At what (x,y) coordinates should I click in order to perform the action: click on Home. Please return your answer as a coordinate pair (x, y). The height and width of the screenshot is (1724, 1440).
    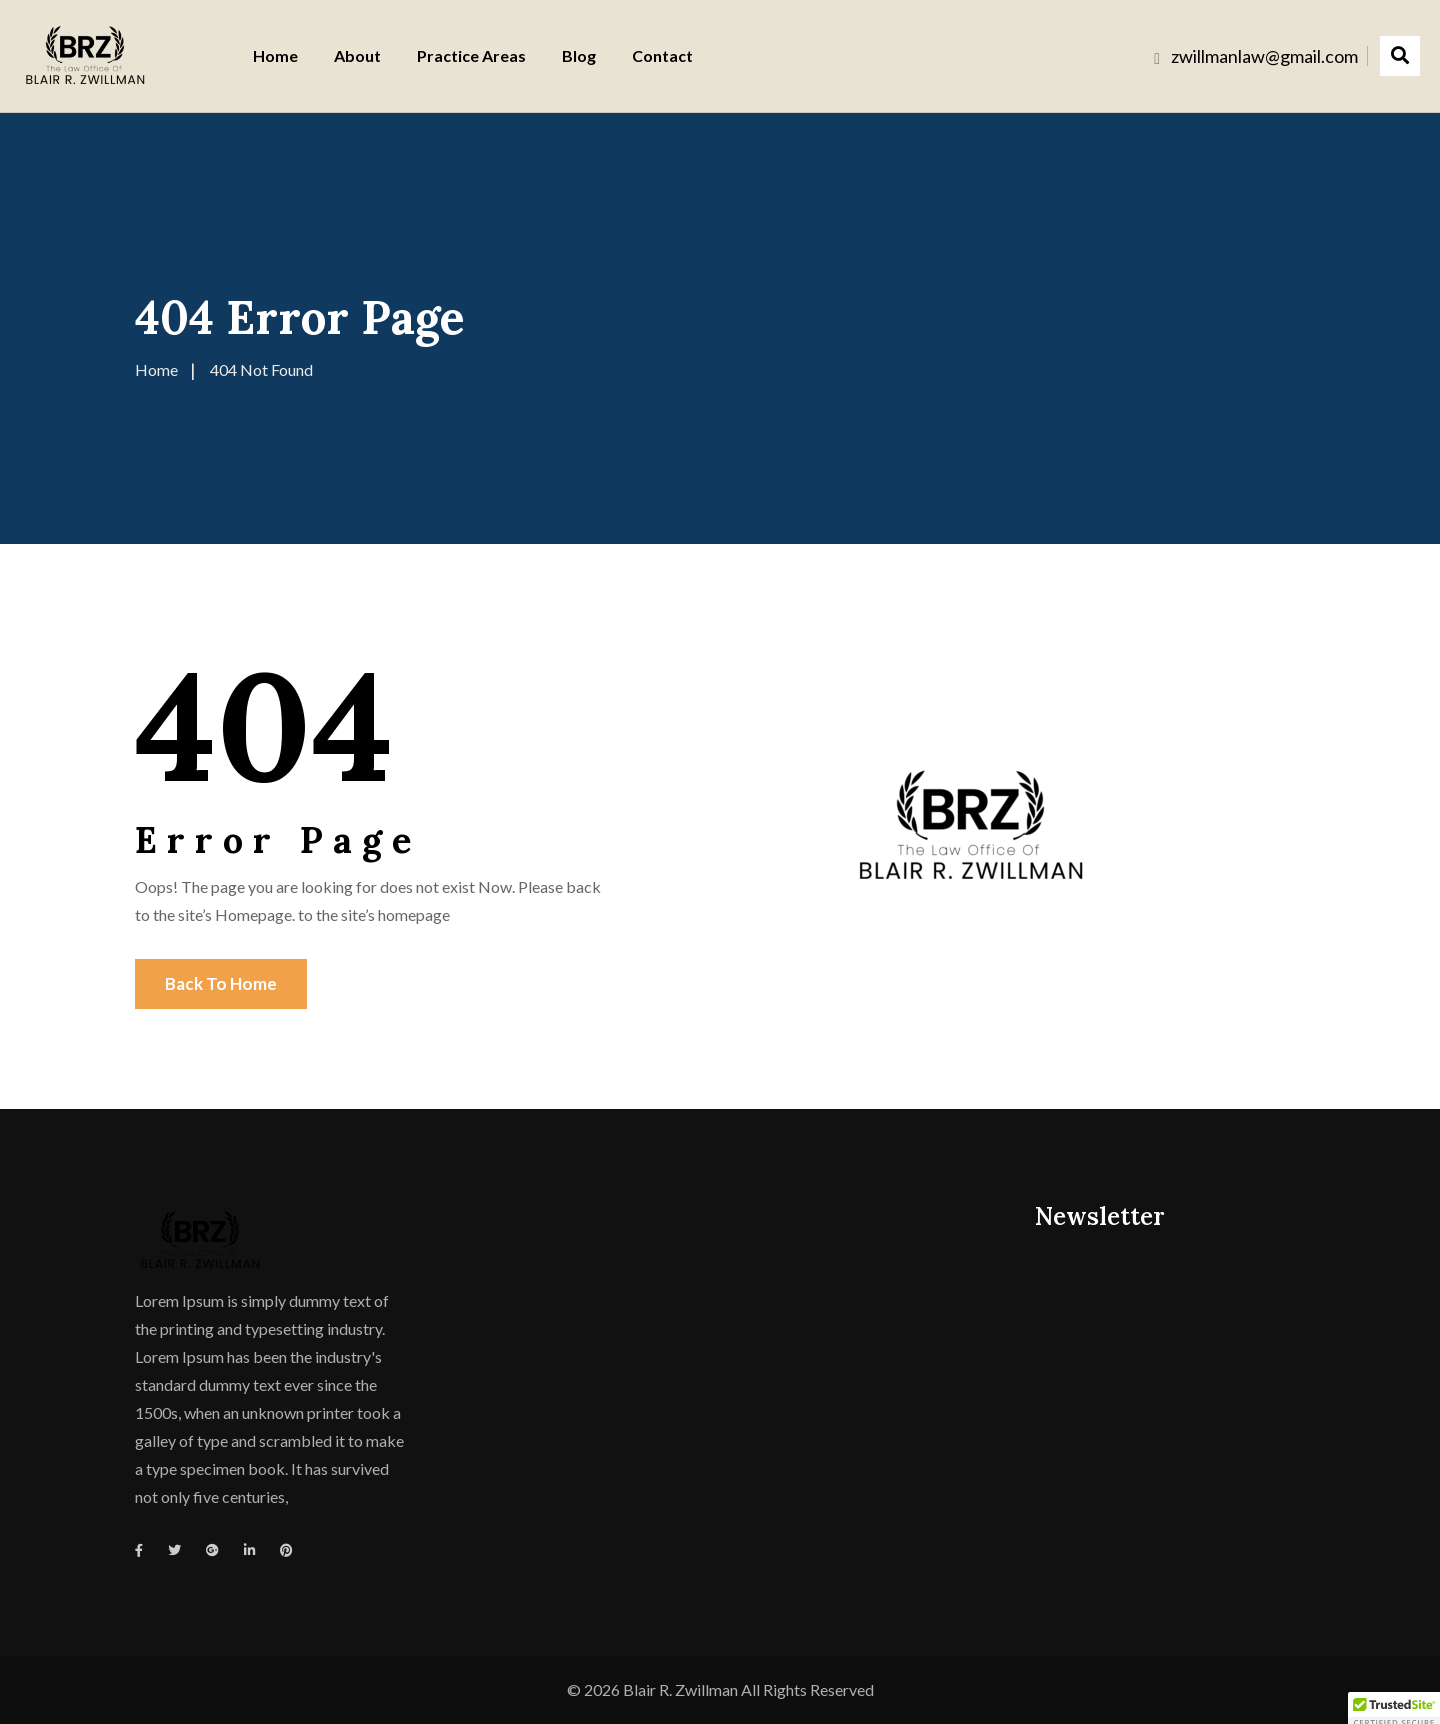
    Looking at the image, I should click on (275, 55).